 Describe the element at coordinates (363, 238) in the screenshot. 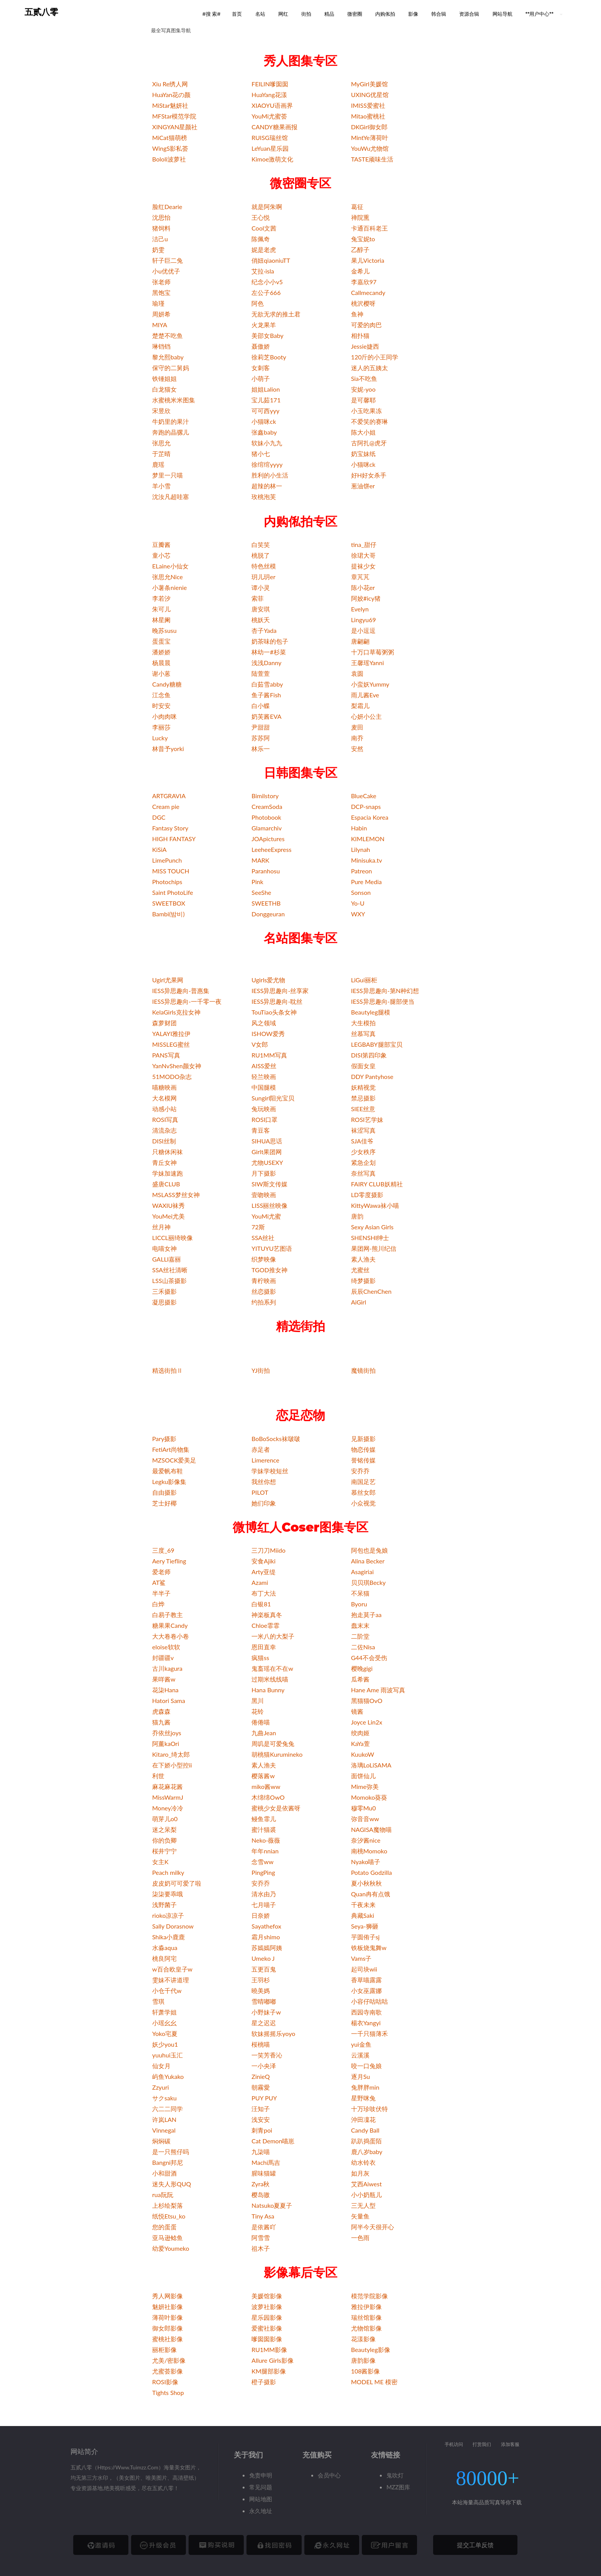

I see `兔宝妮to` at that location.